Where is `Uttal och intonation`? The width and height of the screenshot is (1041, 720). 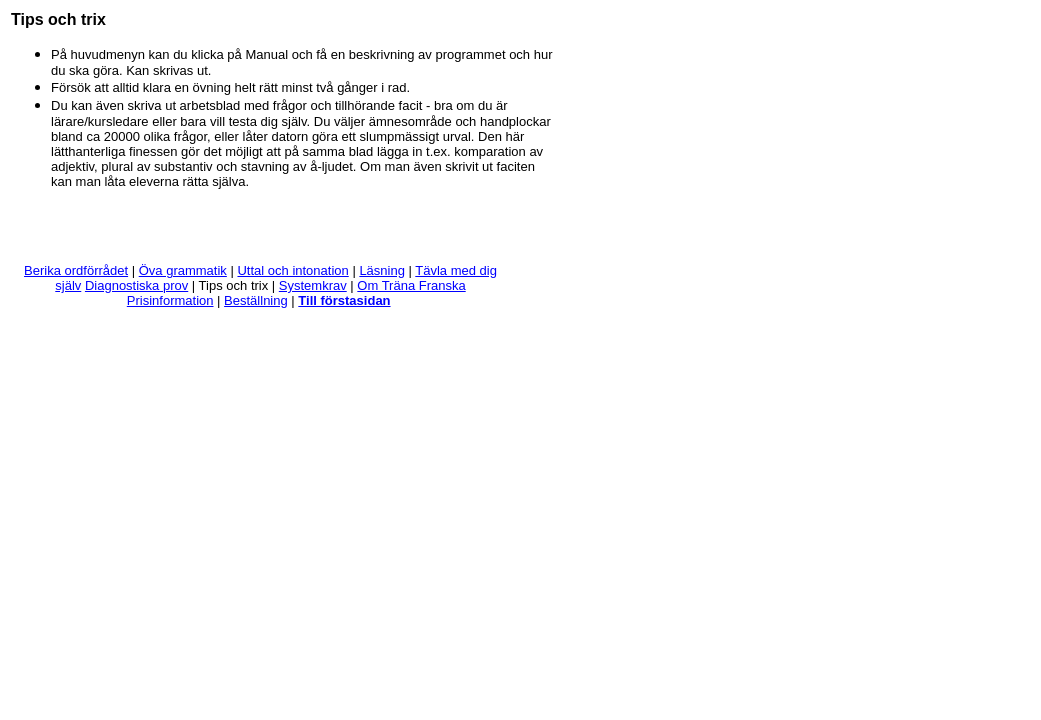
Uttal och intonation is located at coordinates (292, 270).